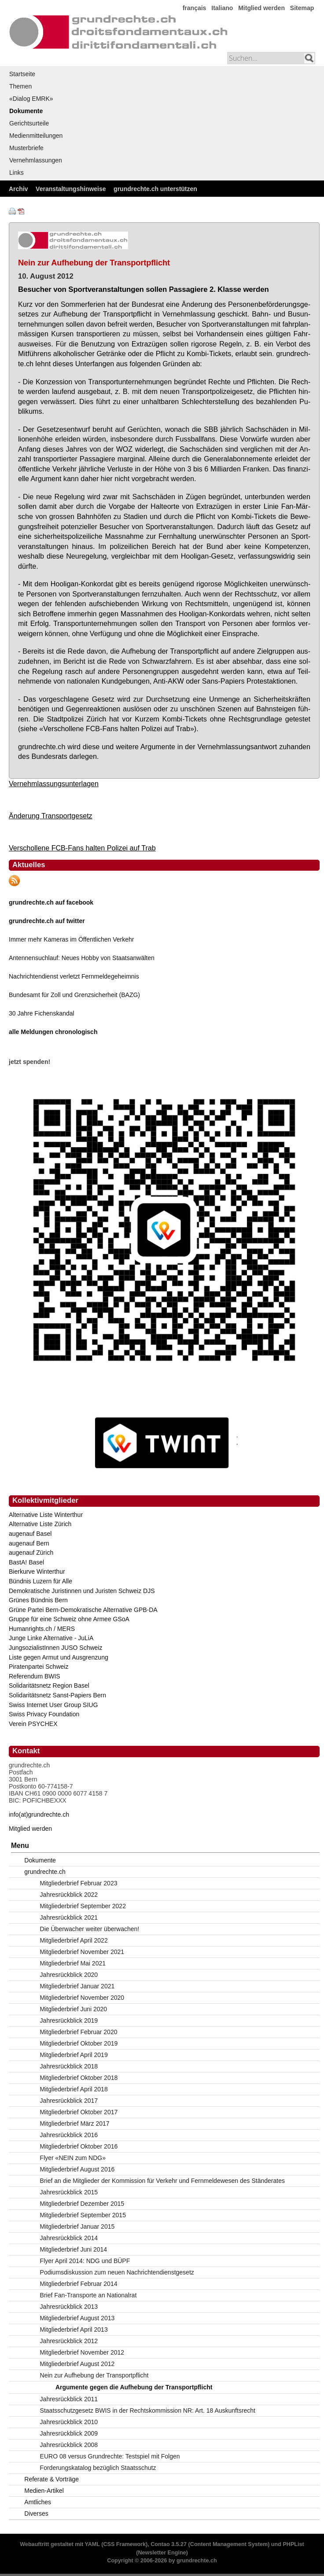  What do you see at coordinates (36, 2513) in the screenshot?
I see `Diverses` at bounding box center [36, 2513].